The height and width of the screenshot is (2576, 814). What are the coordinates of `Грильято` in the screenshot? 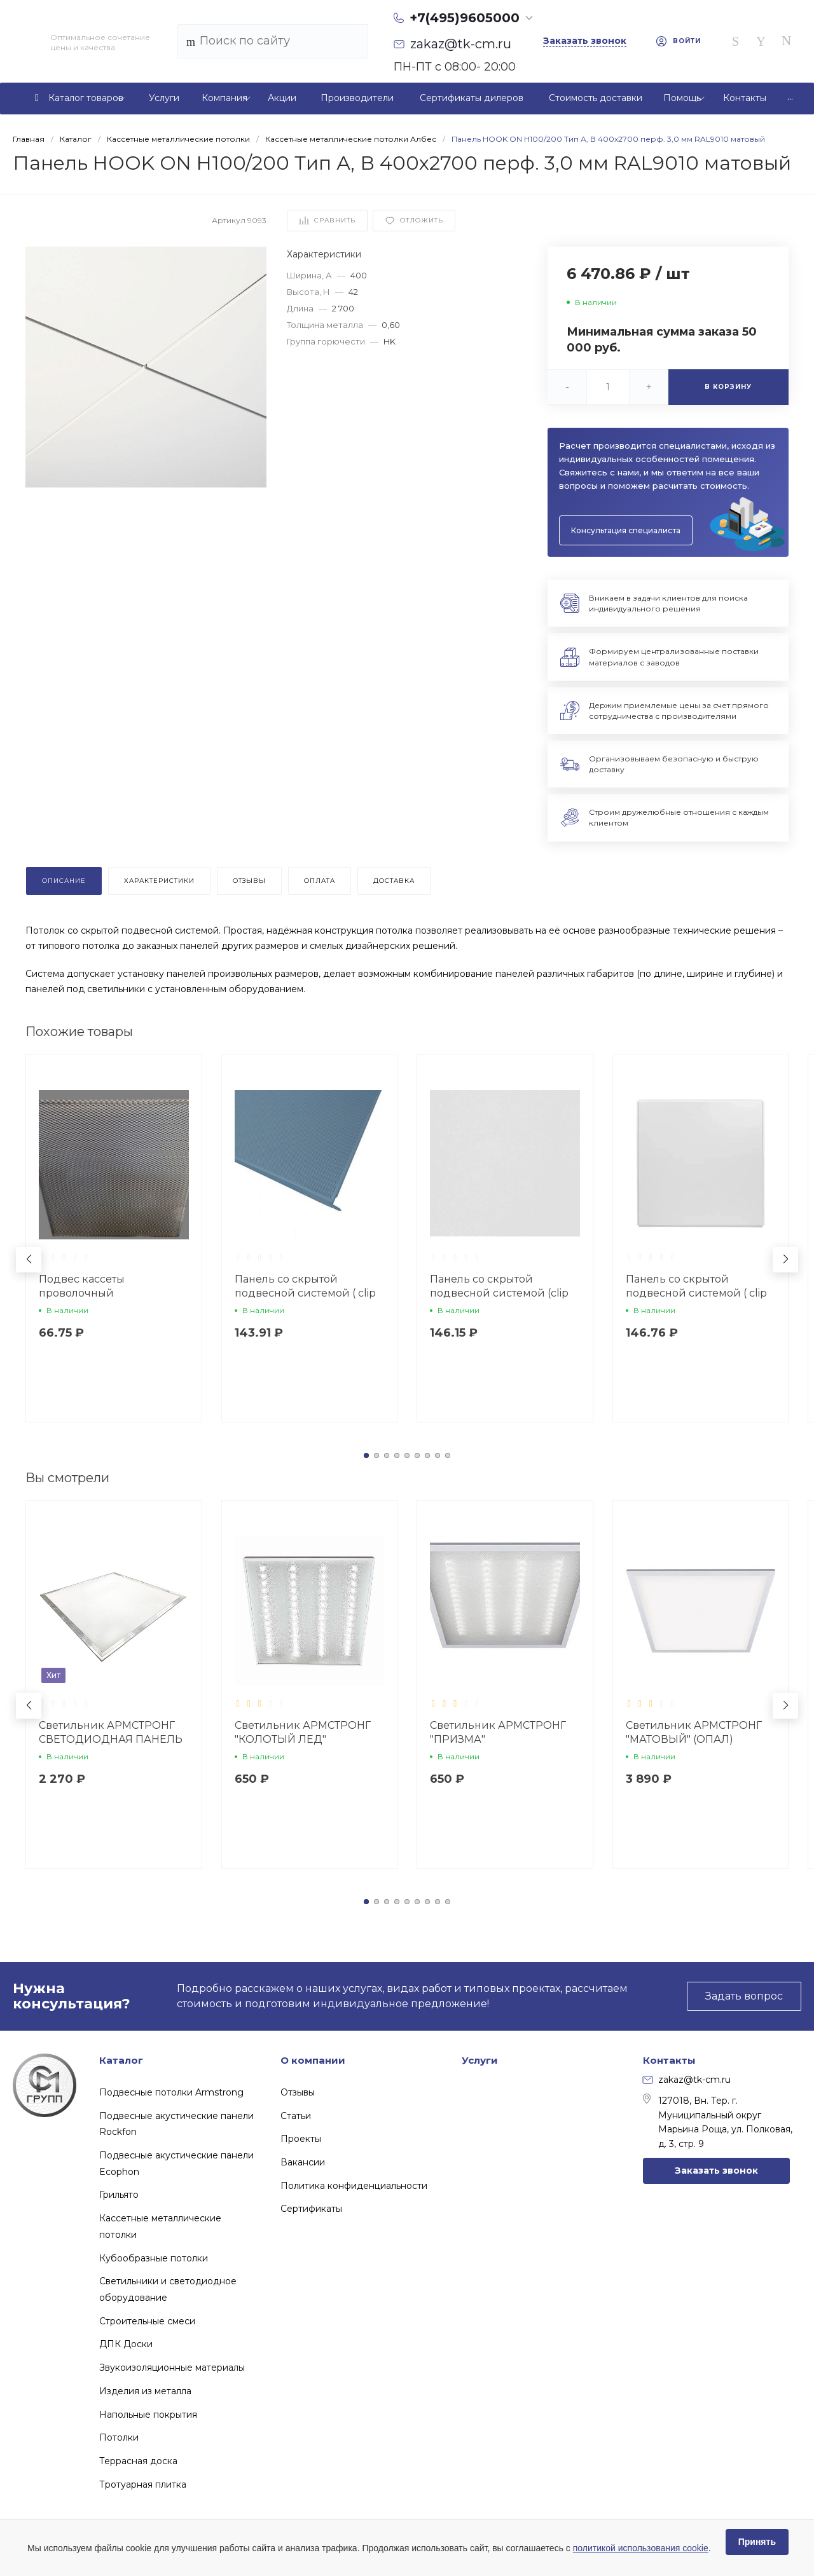 It's located at (119, 2194).